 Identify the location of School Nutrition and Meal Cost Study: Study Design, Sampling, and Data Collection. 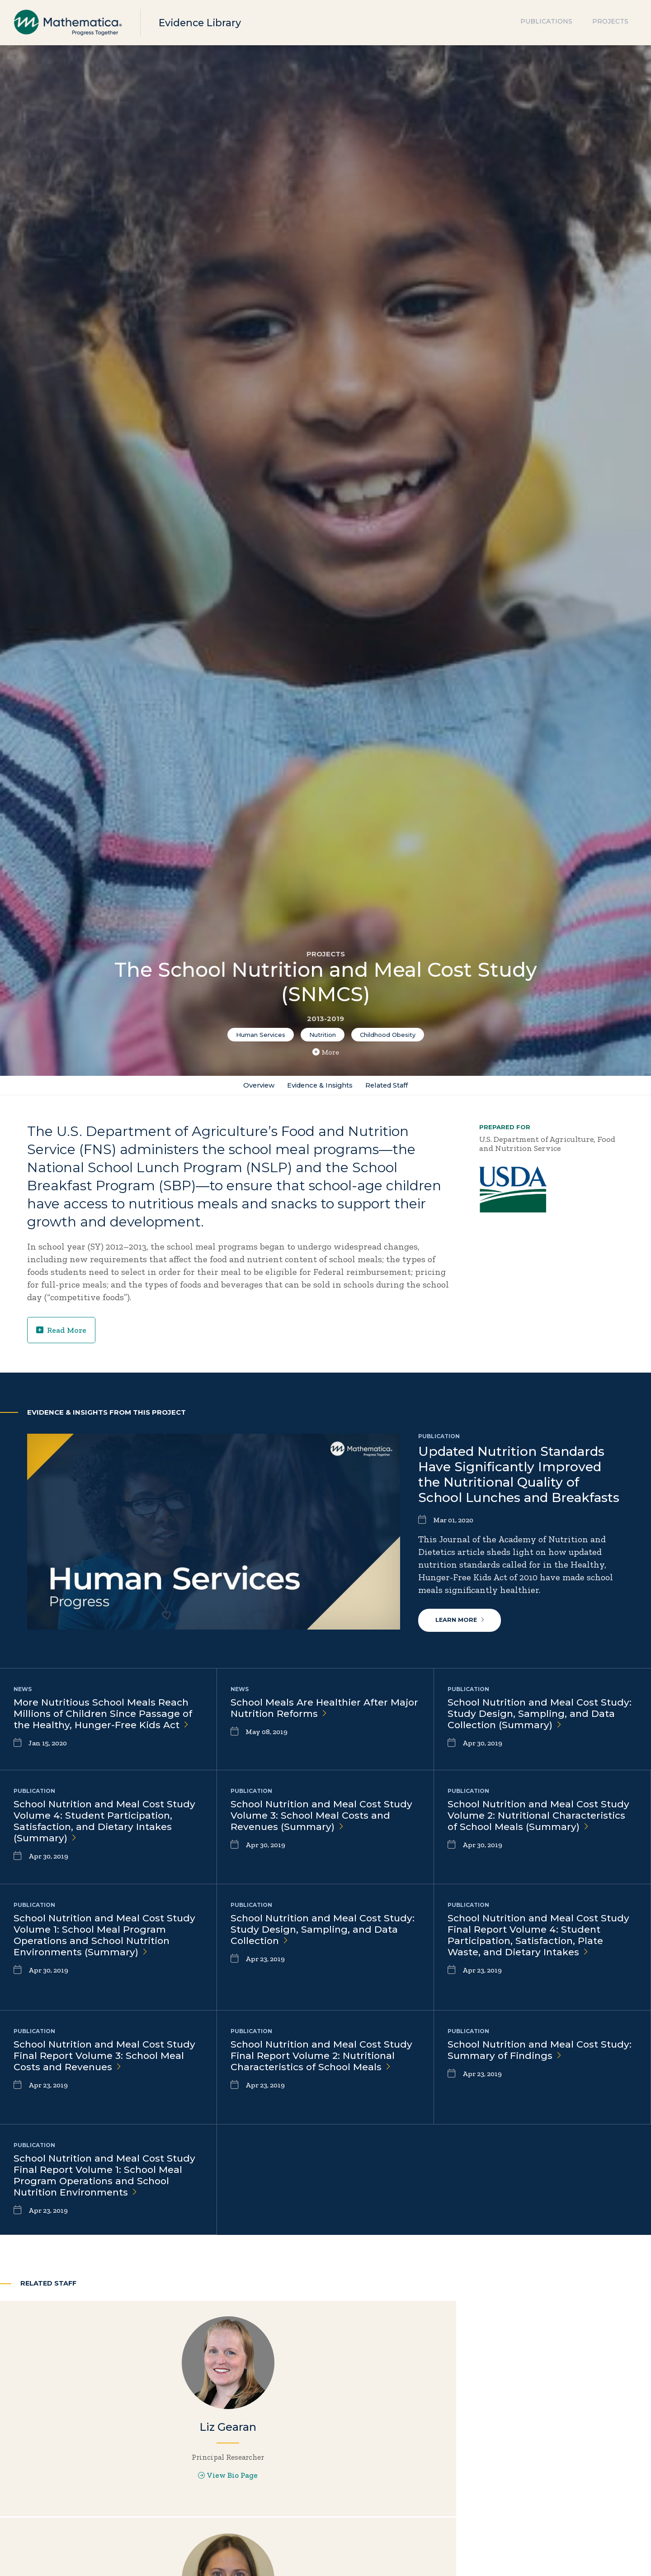
(538, 1718).